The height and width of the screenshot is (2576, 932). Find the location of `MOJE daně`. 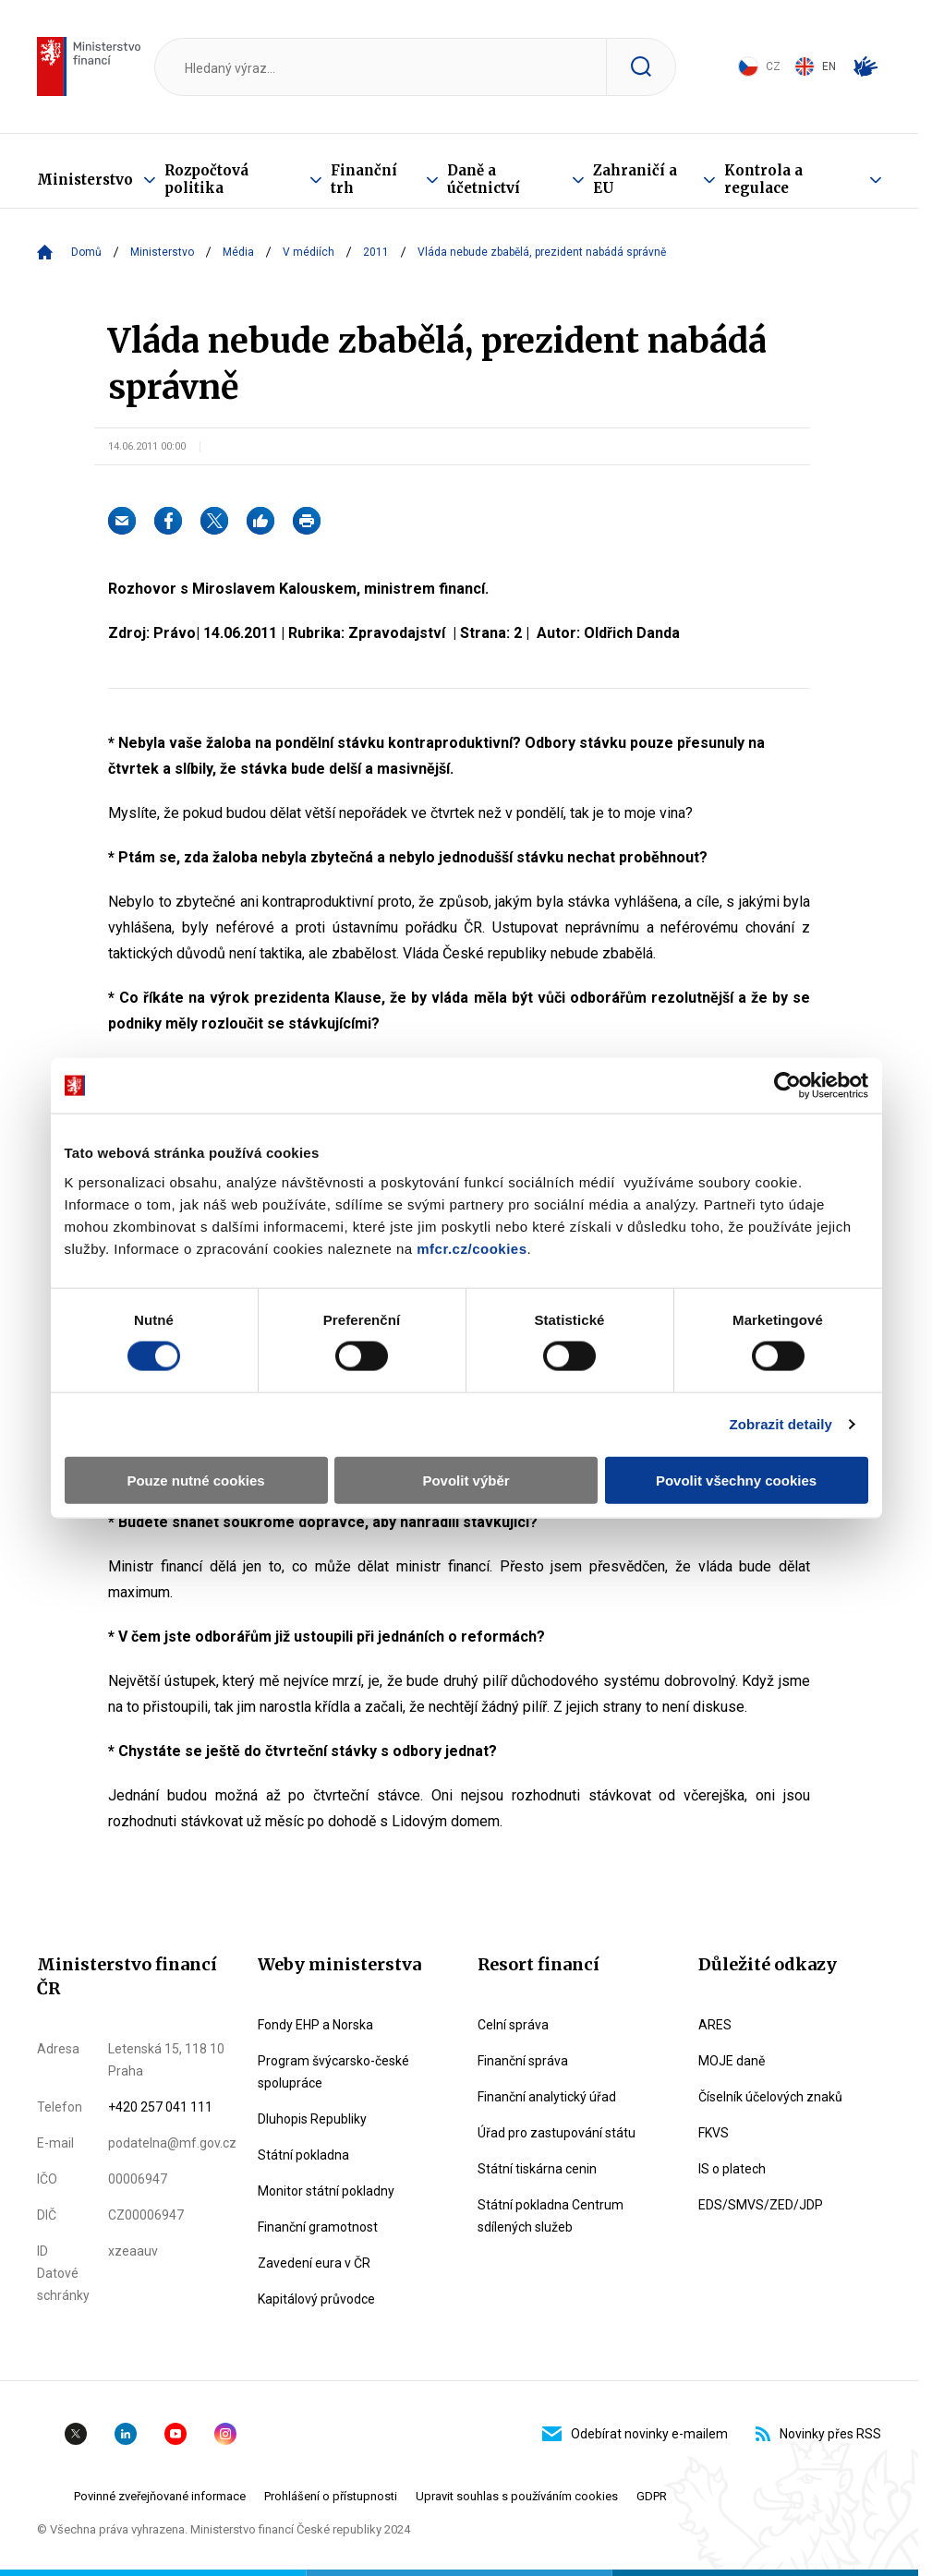

MOJE daně is located at coordinates (731, 2060).